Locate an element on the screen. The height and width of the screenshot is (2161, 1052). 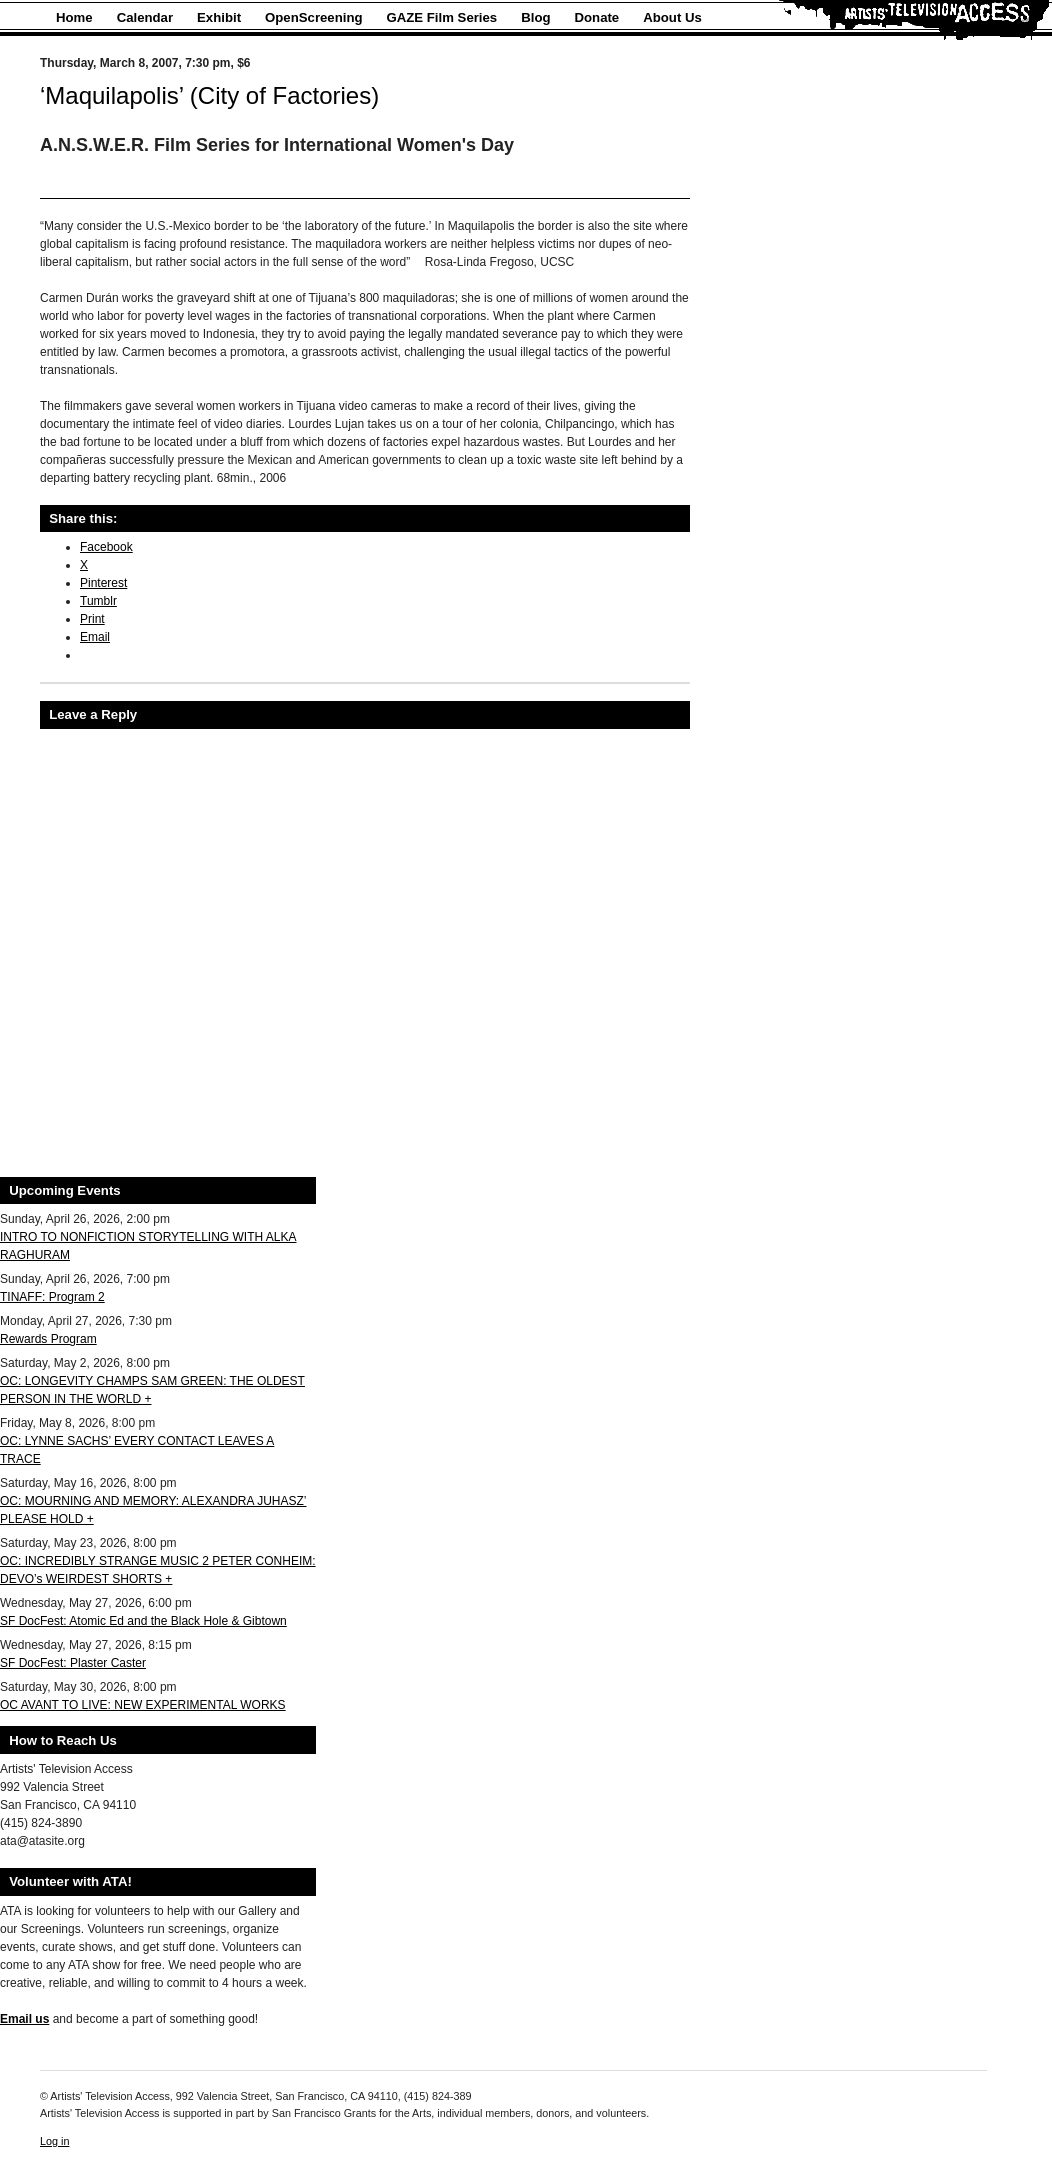
About Us is located at coordinates (672, 17).